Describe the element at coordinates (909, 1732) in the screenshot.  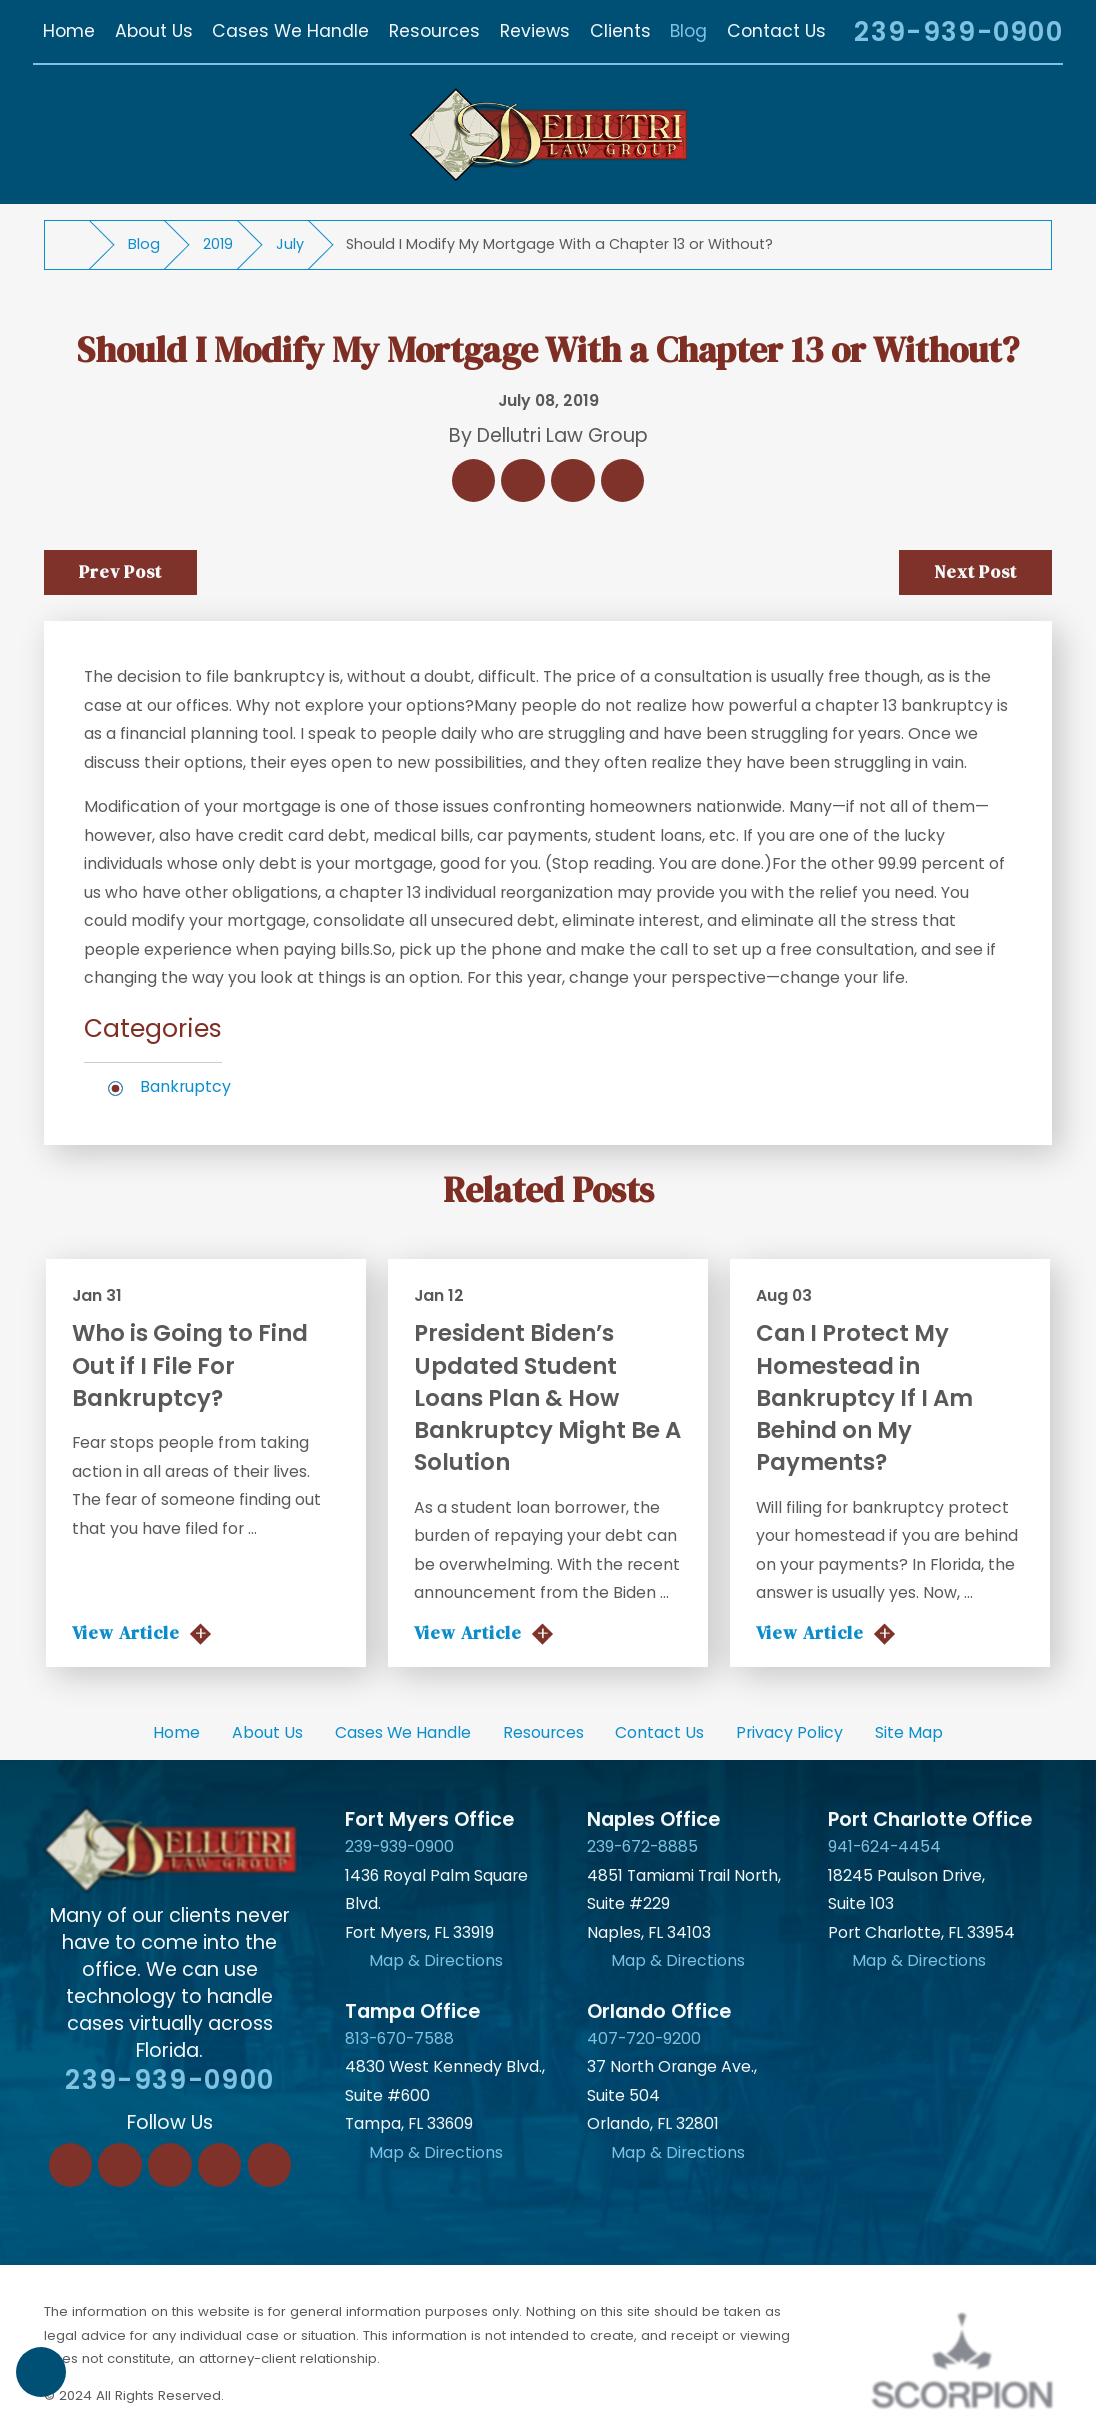
I see `Site Map` at that location.